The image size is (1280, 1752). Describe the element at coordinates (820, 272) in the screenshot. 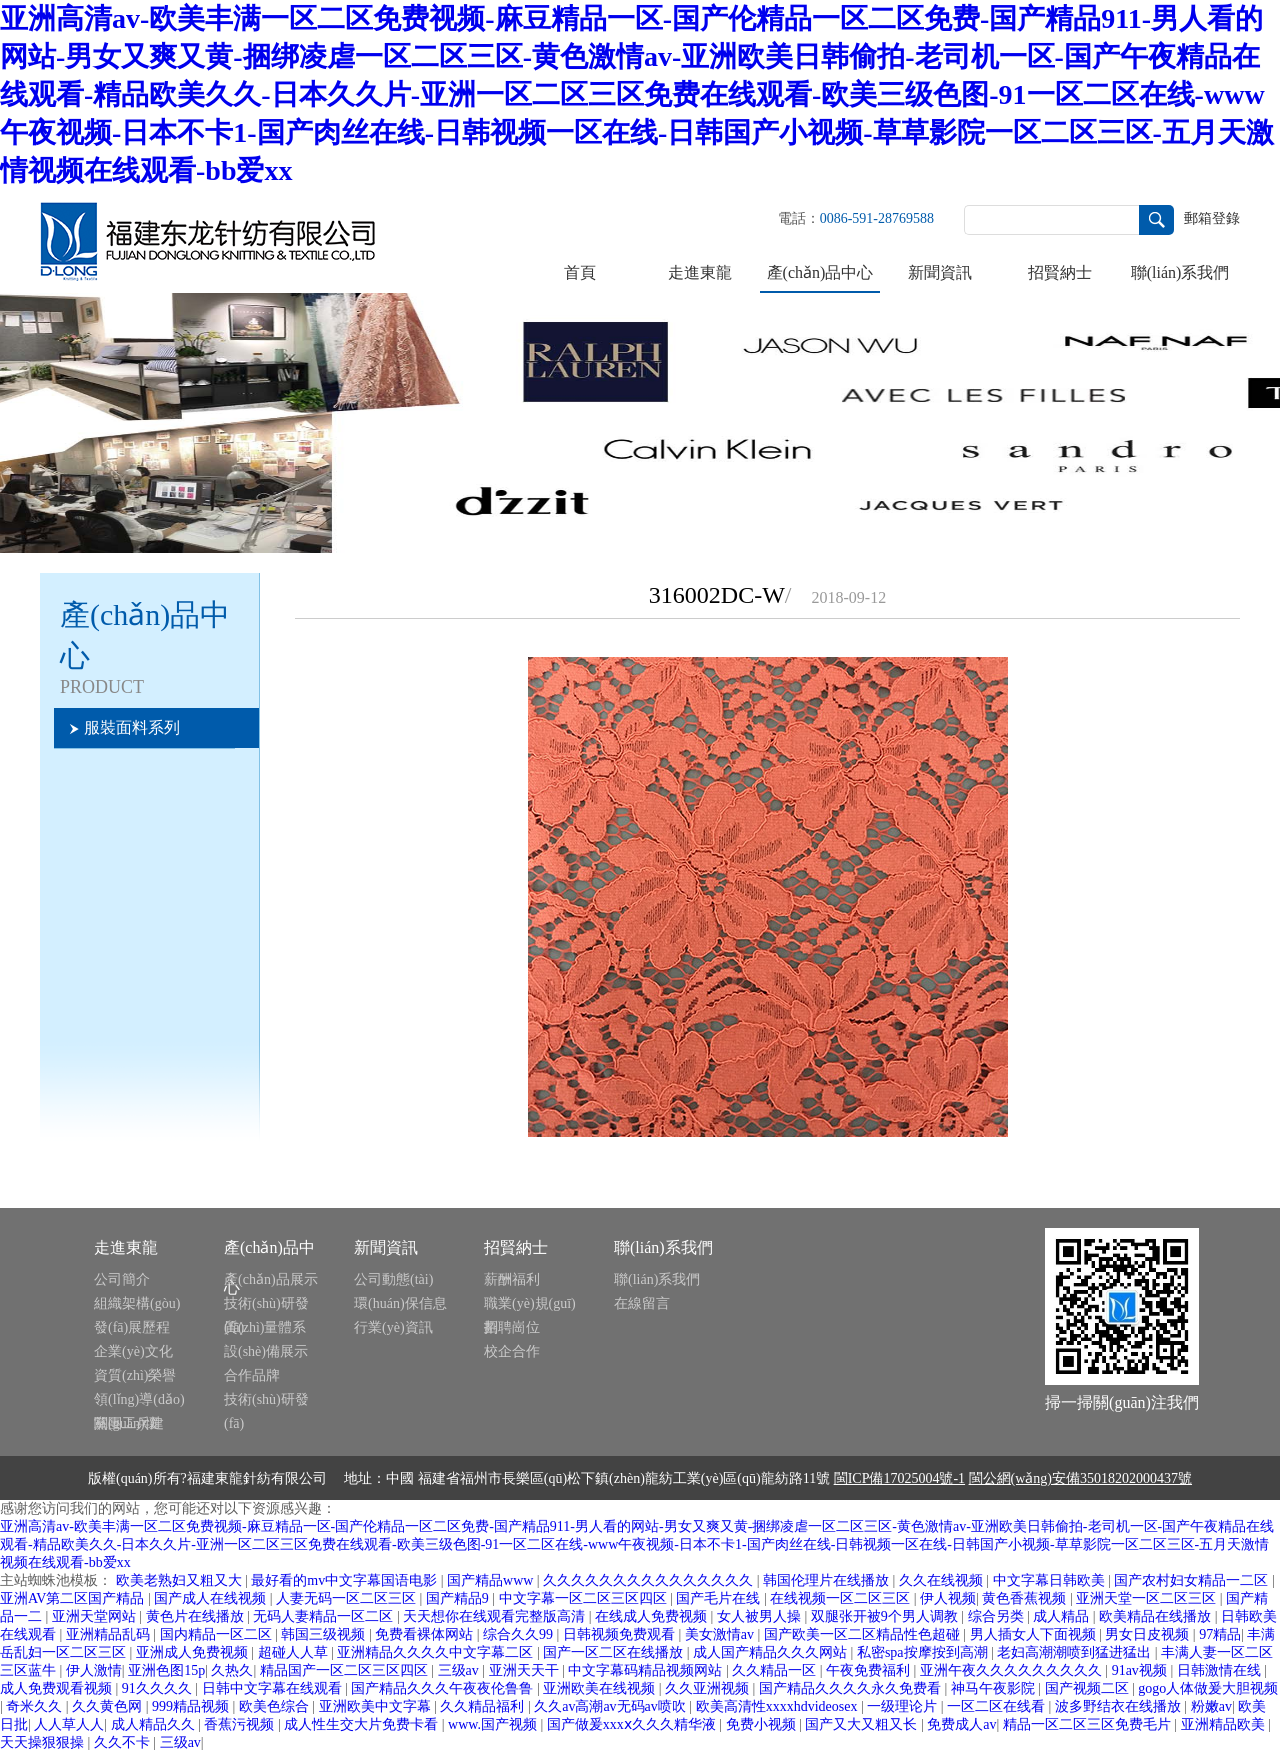

I see `產(chǎn)品中心` at that location.